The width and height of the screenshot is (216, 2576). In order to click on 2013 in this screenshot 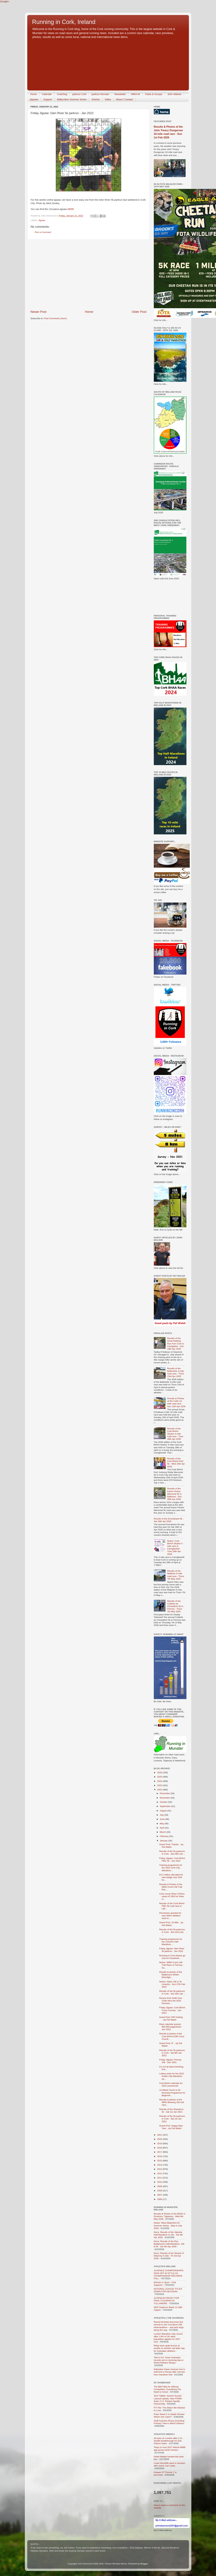, I will do `click(160, 2169)`.